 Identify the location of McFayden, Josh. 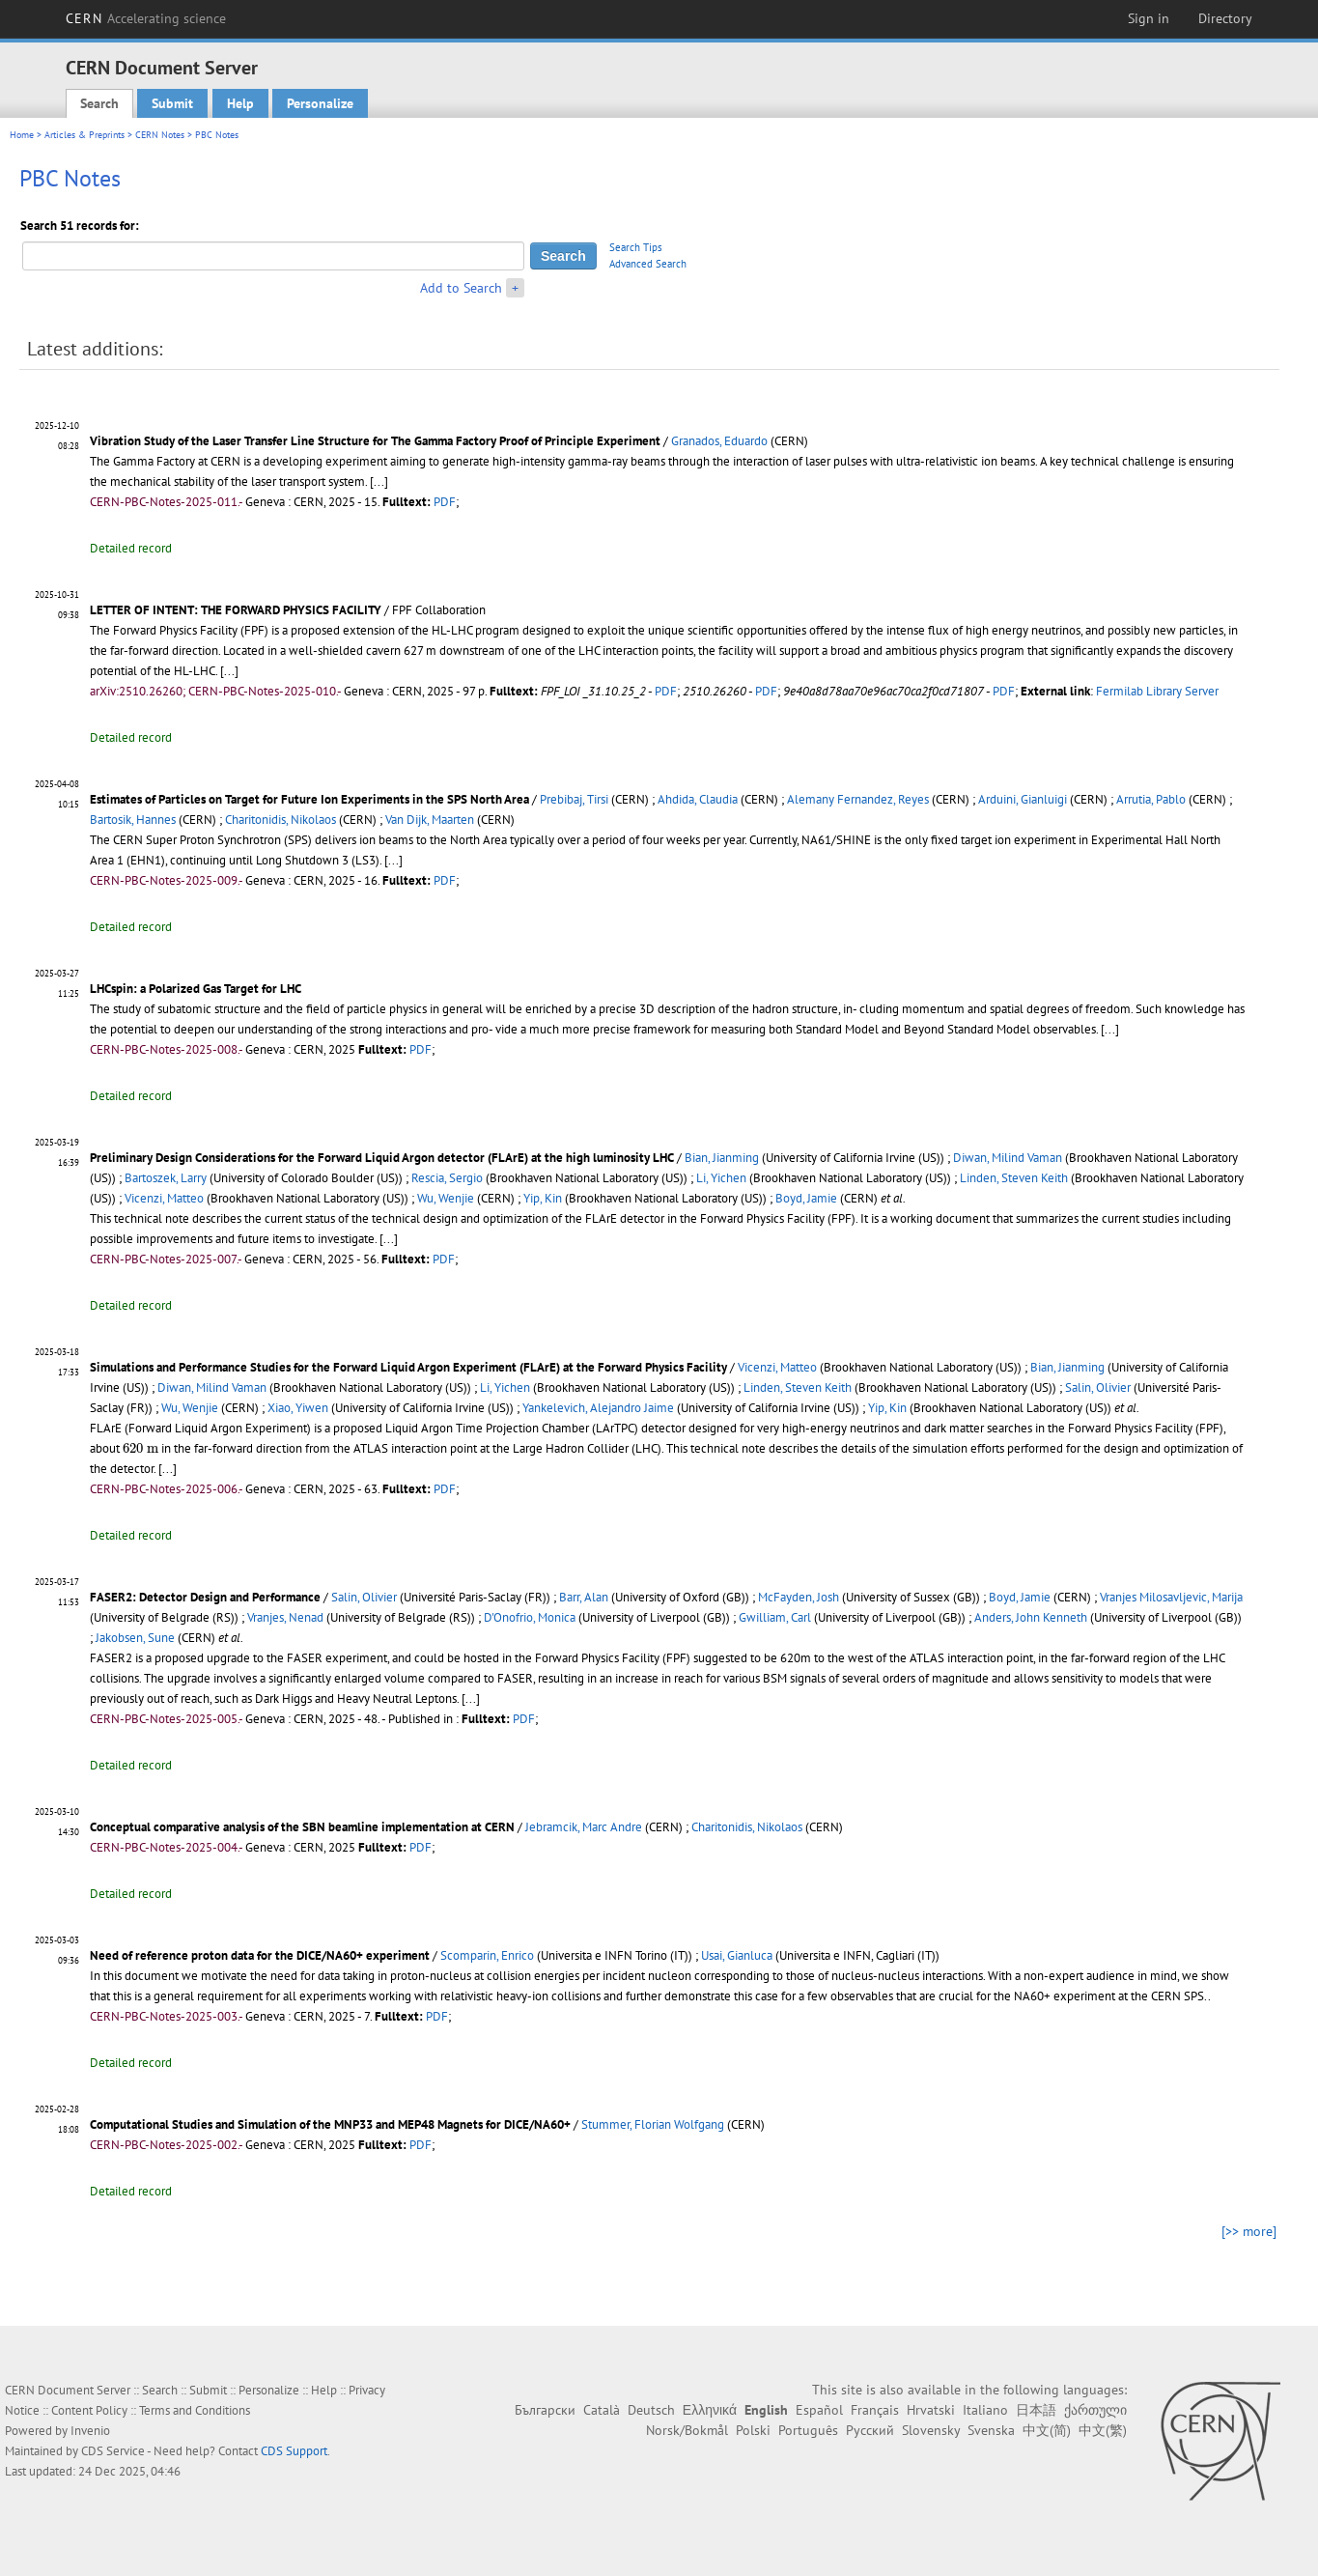
(798, 1597).